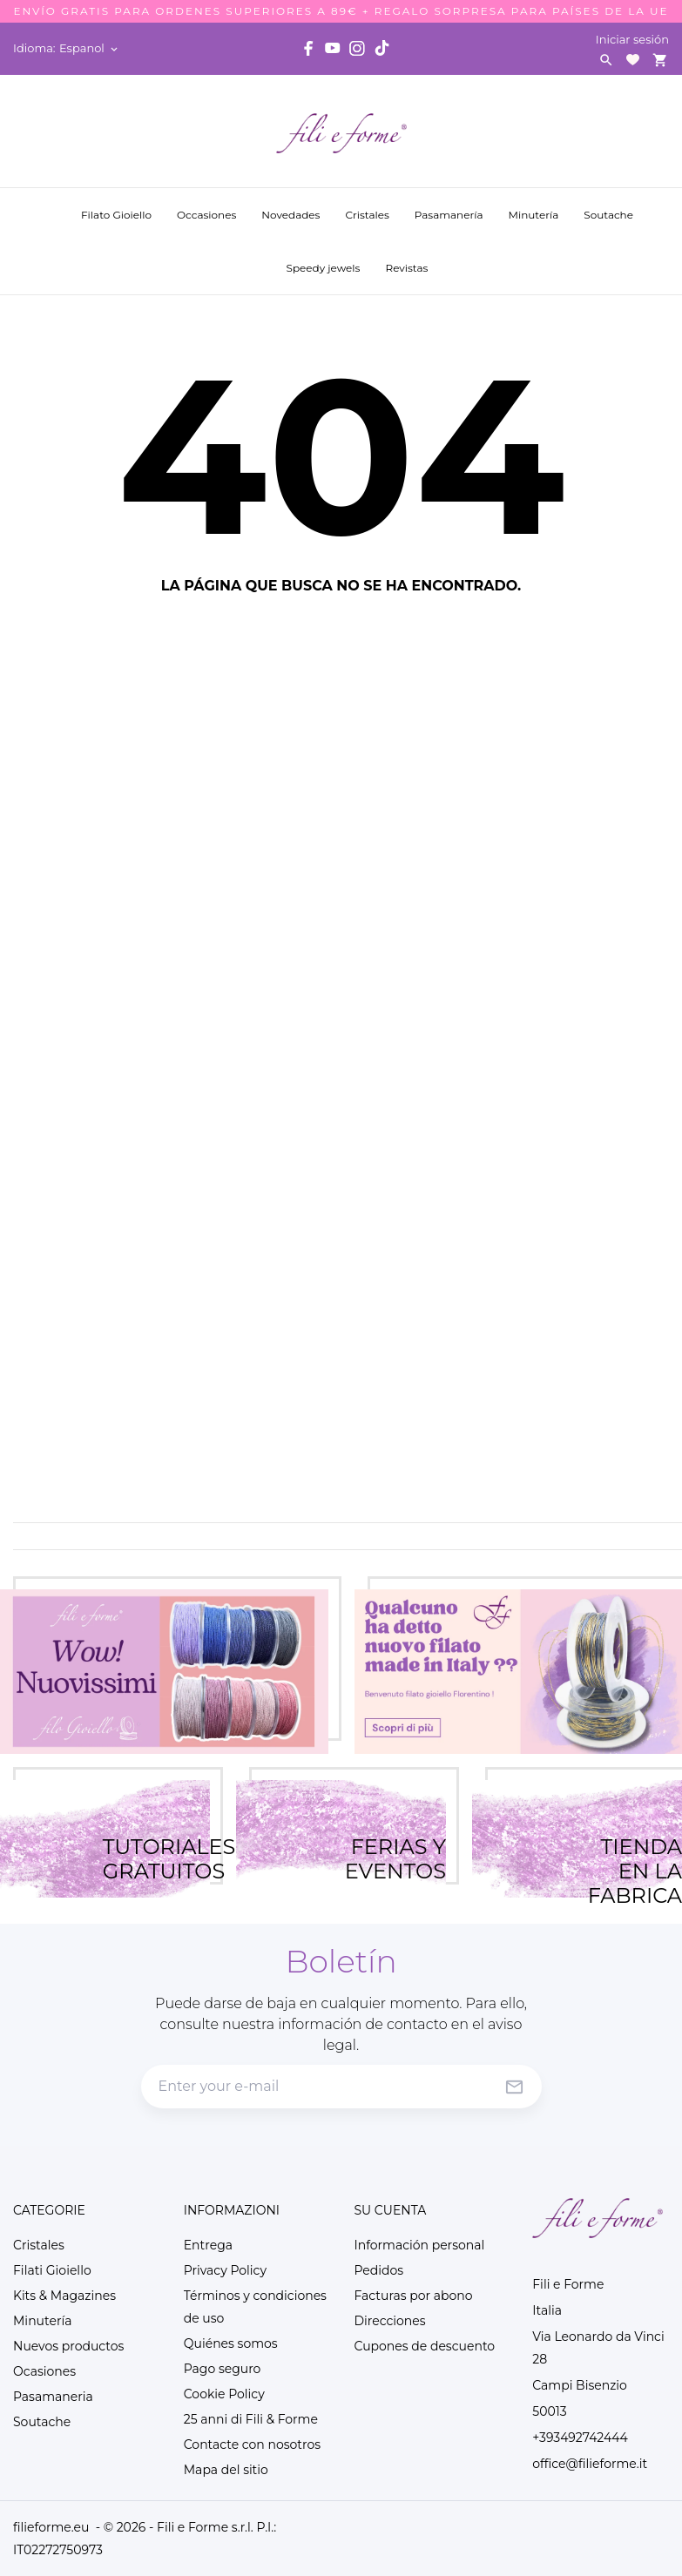 This screenshot has height=2576, width=682. Describe the element at coordinates (420, 2245) in the screenshot. I see `Información personal` at that location.